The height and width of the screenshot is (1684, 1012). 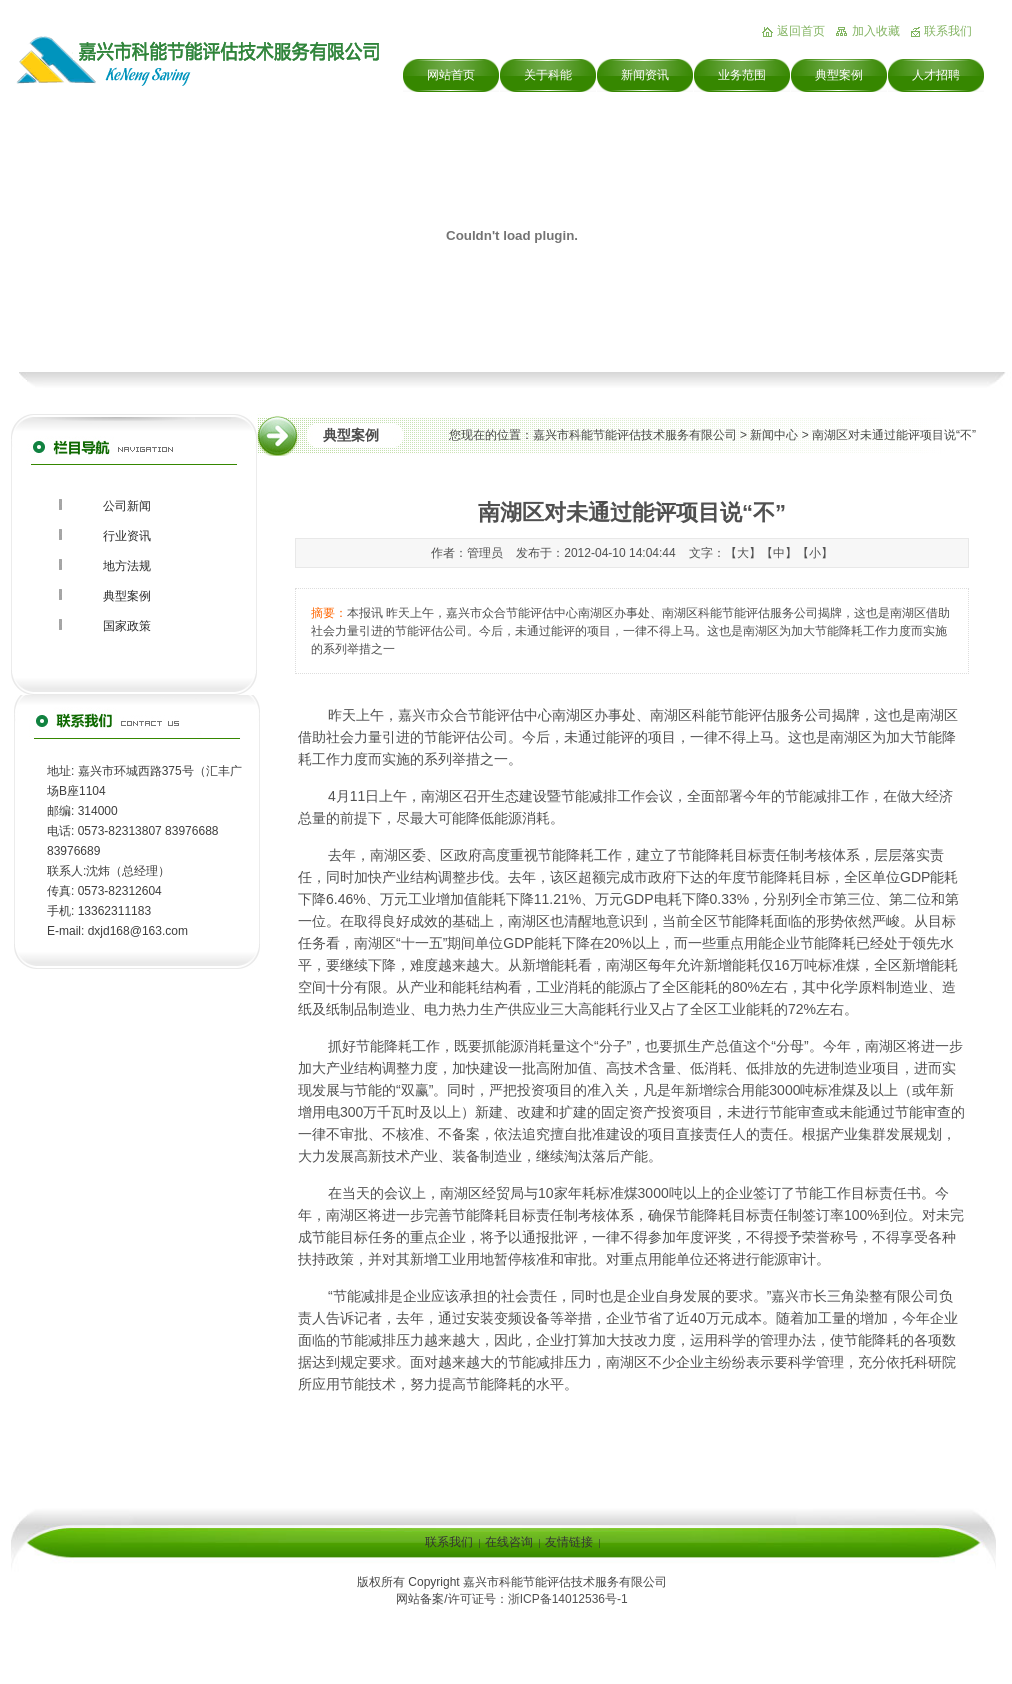 I want to click on 加入收藏, so click(x=876, y=31).